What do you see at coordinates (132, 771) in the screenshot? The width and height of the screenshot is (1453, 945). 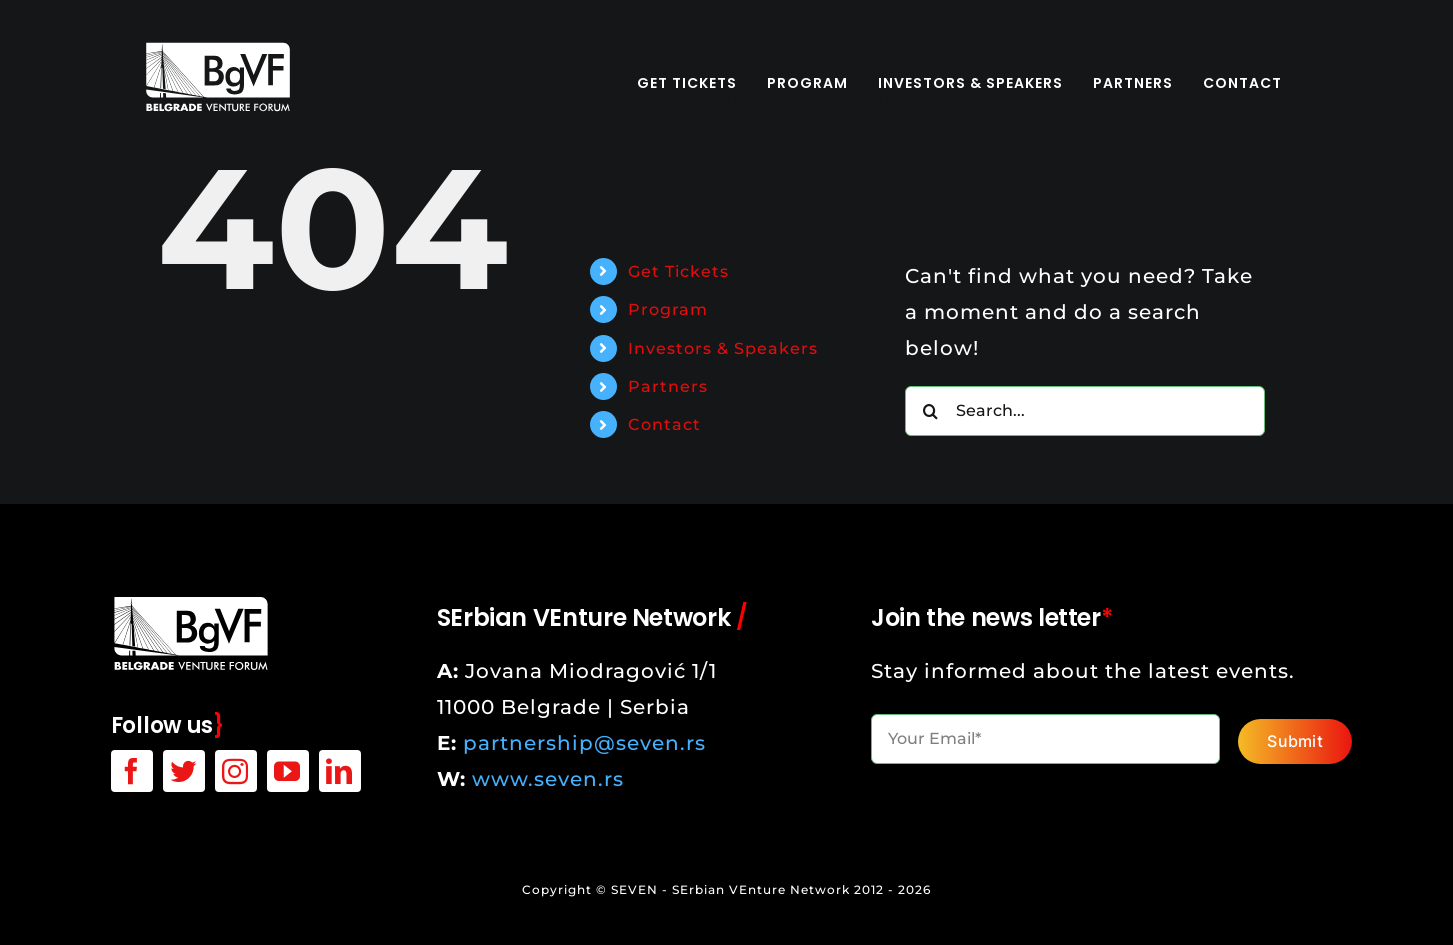 I see `[facebook]` at bounding box center [132, 771].